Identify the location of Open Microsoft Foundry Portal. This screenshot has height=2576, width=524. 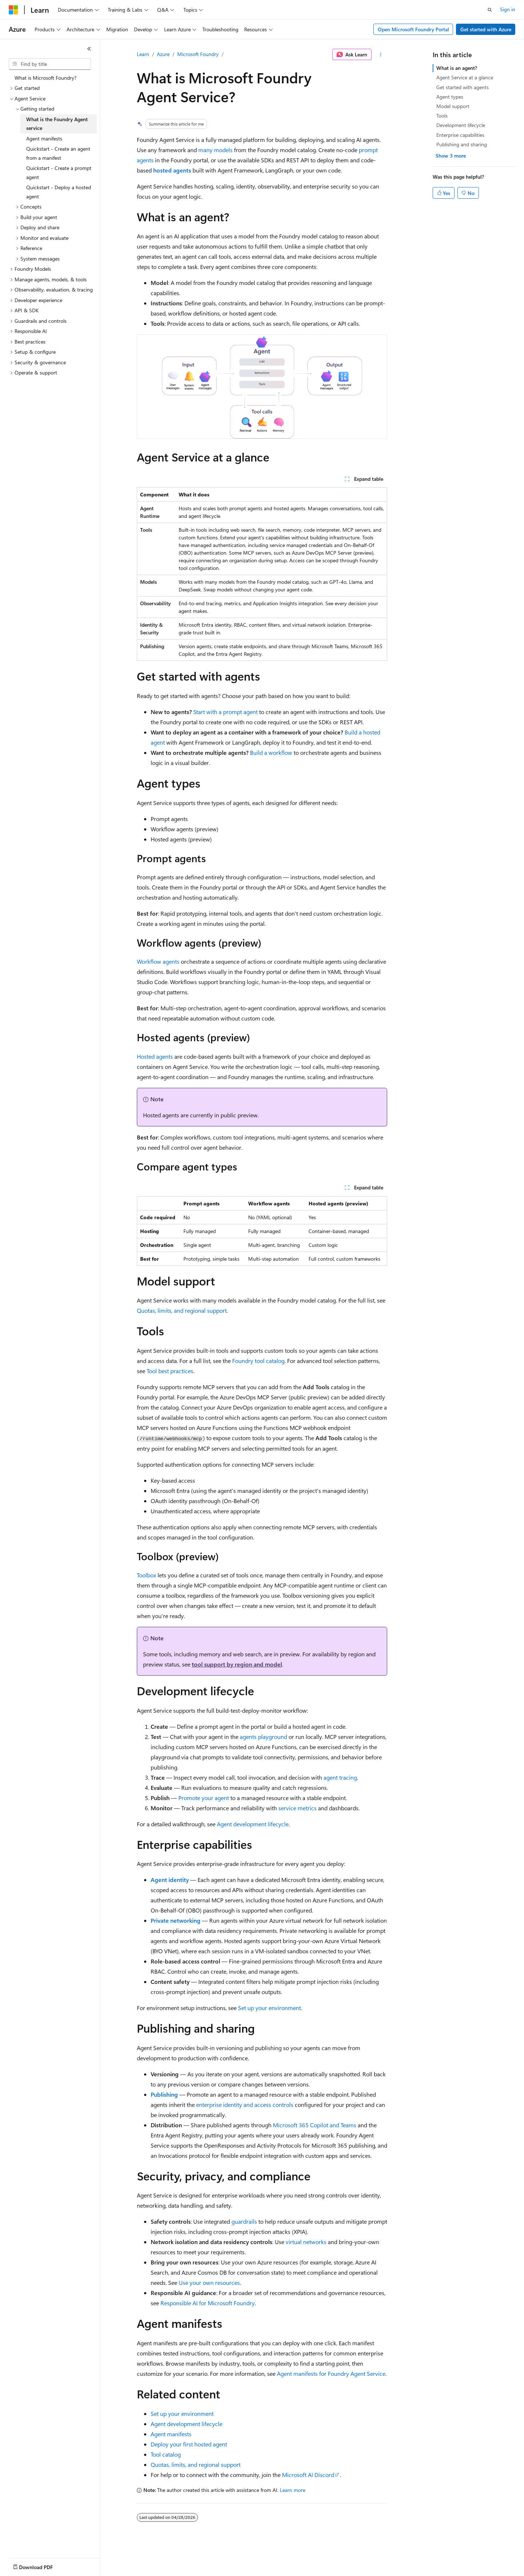
(413, 29).